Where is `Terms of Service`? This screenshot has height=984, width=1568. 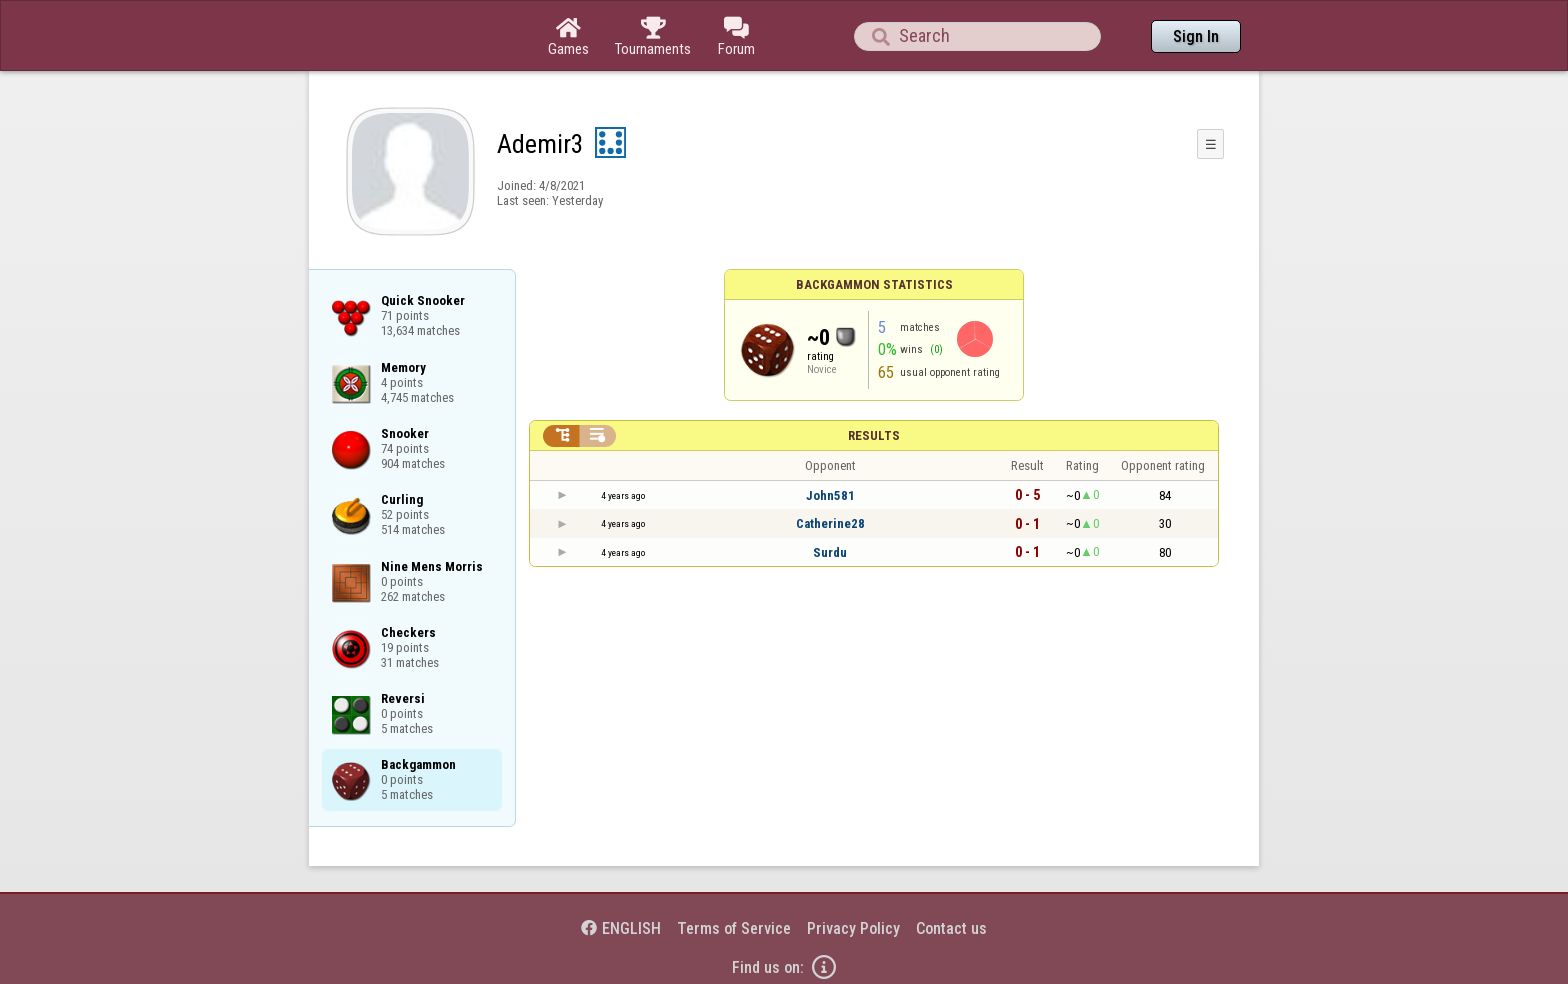 Terms of Service is located at coordinates (734, 928).